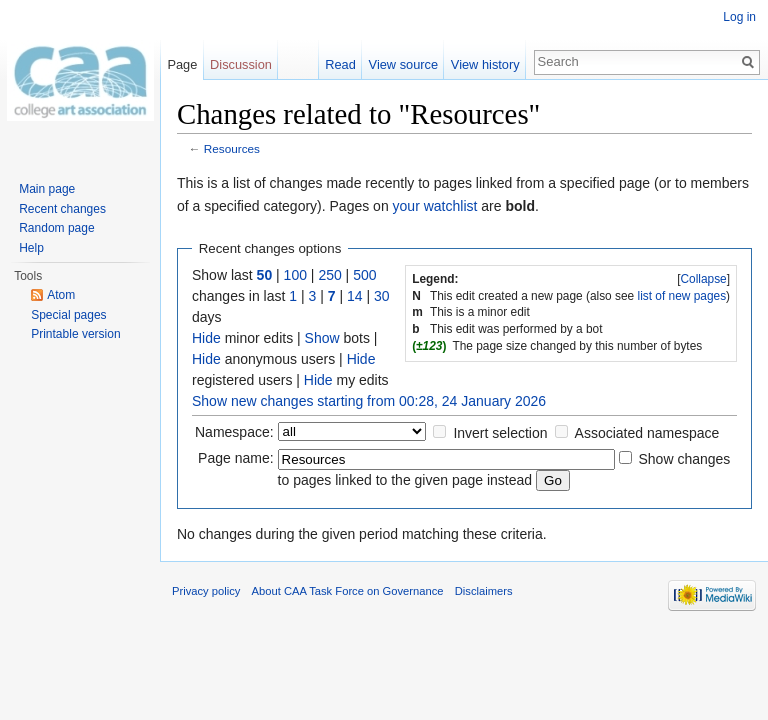 The width and height of the screenshot is (768, 720). What do you see at coordinates (56, 228) in the screenshot?
I see `Random page` at bounding box center [56, 228].